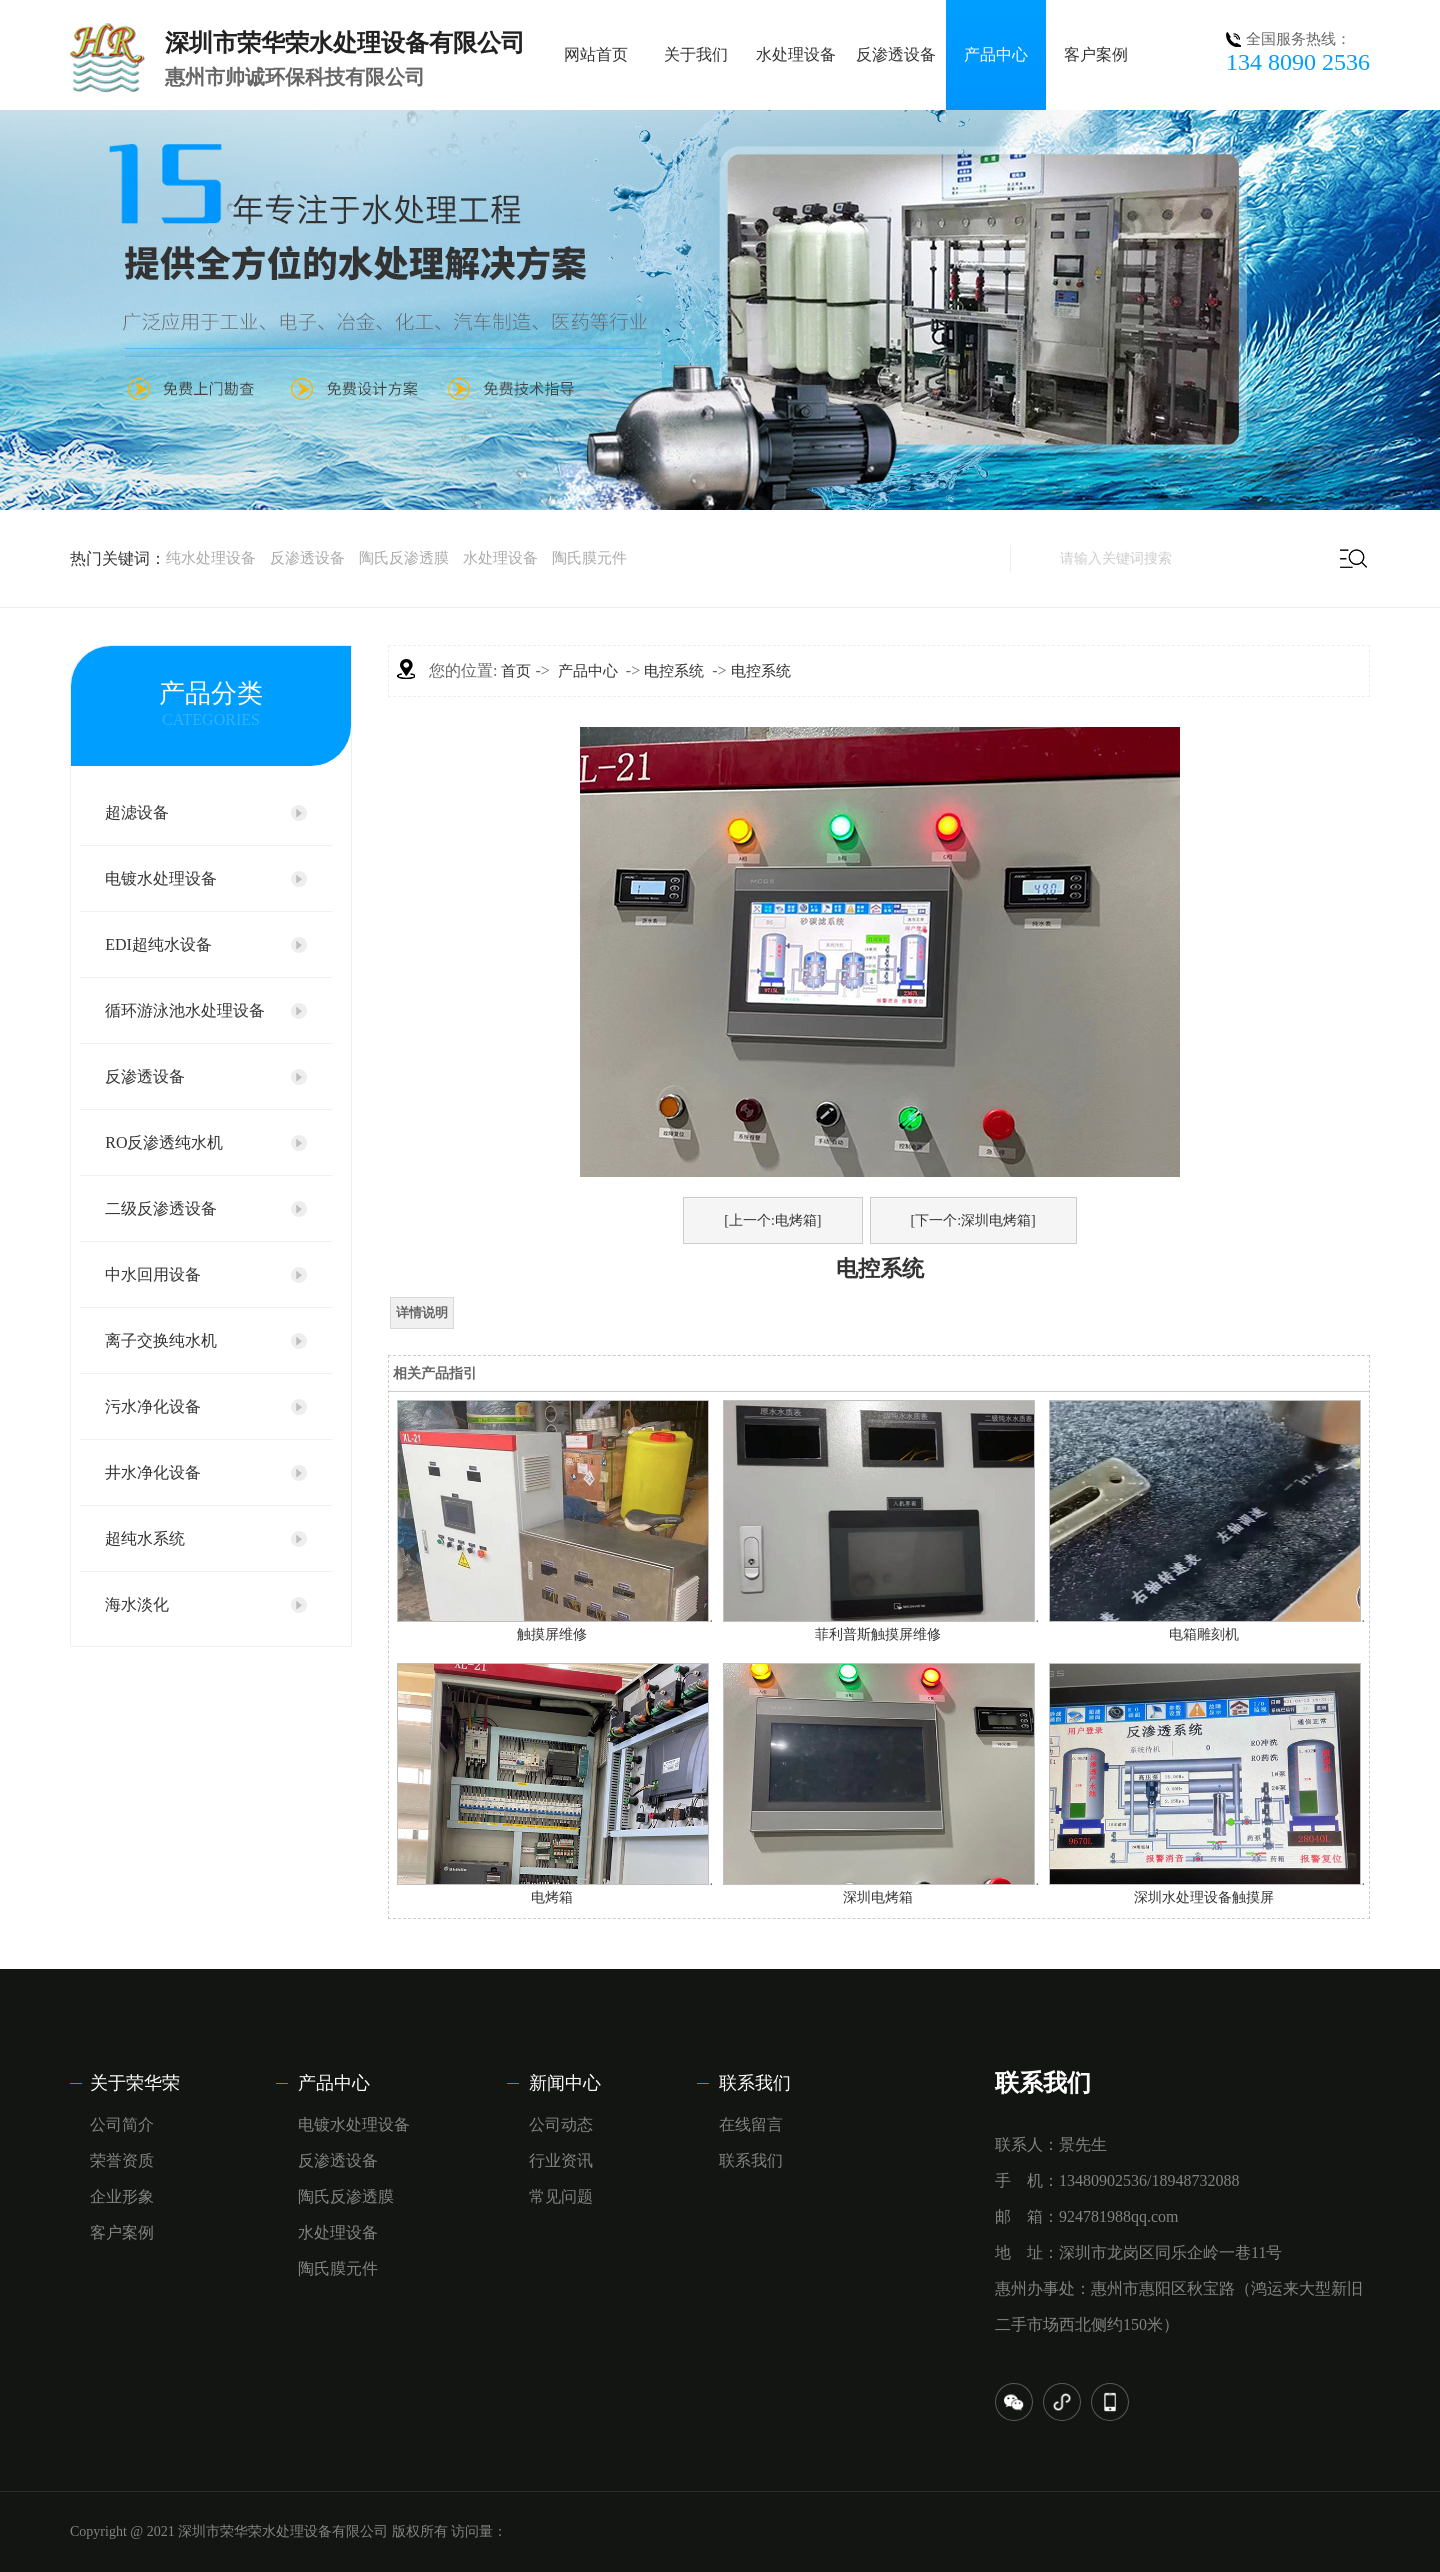 This screenshot has width=1440, height=2572. What do you see at coordinates (561, 2196) in the screenshot?
I see `常见问题` at bounding box center [561, 2196].